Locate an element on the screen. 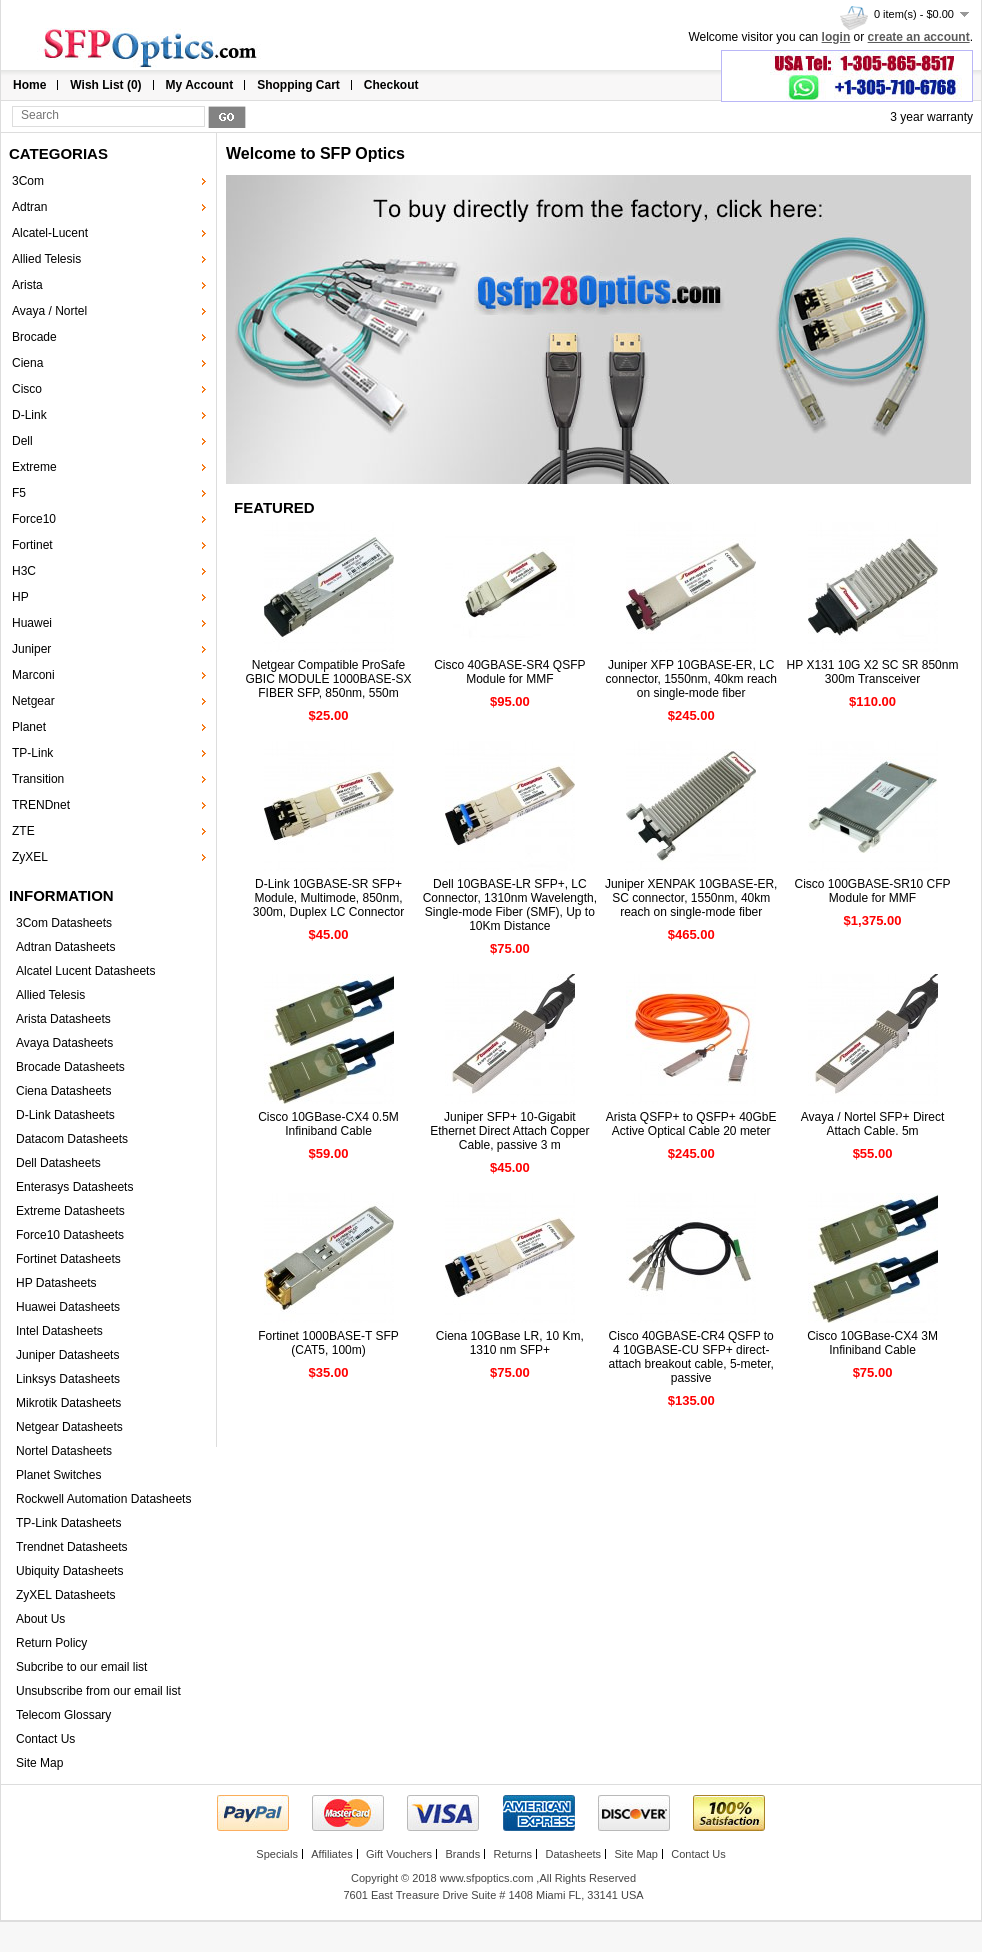 This screenshot has height=1952, width=982. Return Policy is located at coordinates (51, 1643).